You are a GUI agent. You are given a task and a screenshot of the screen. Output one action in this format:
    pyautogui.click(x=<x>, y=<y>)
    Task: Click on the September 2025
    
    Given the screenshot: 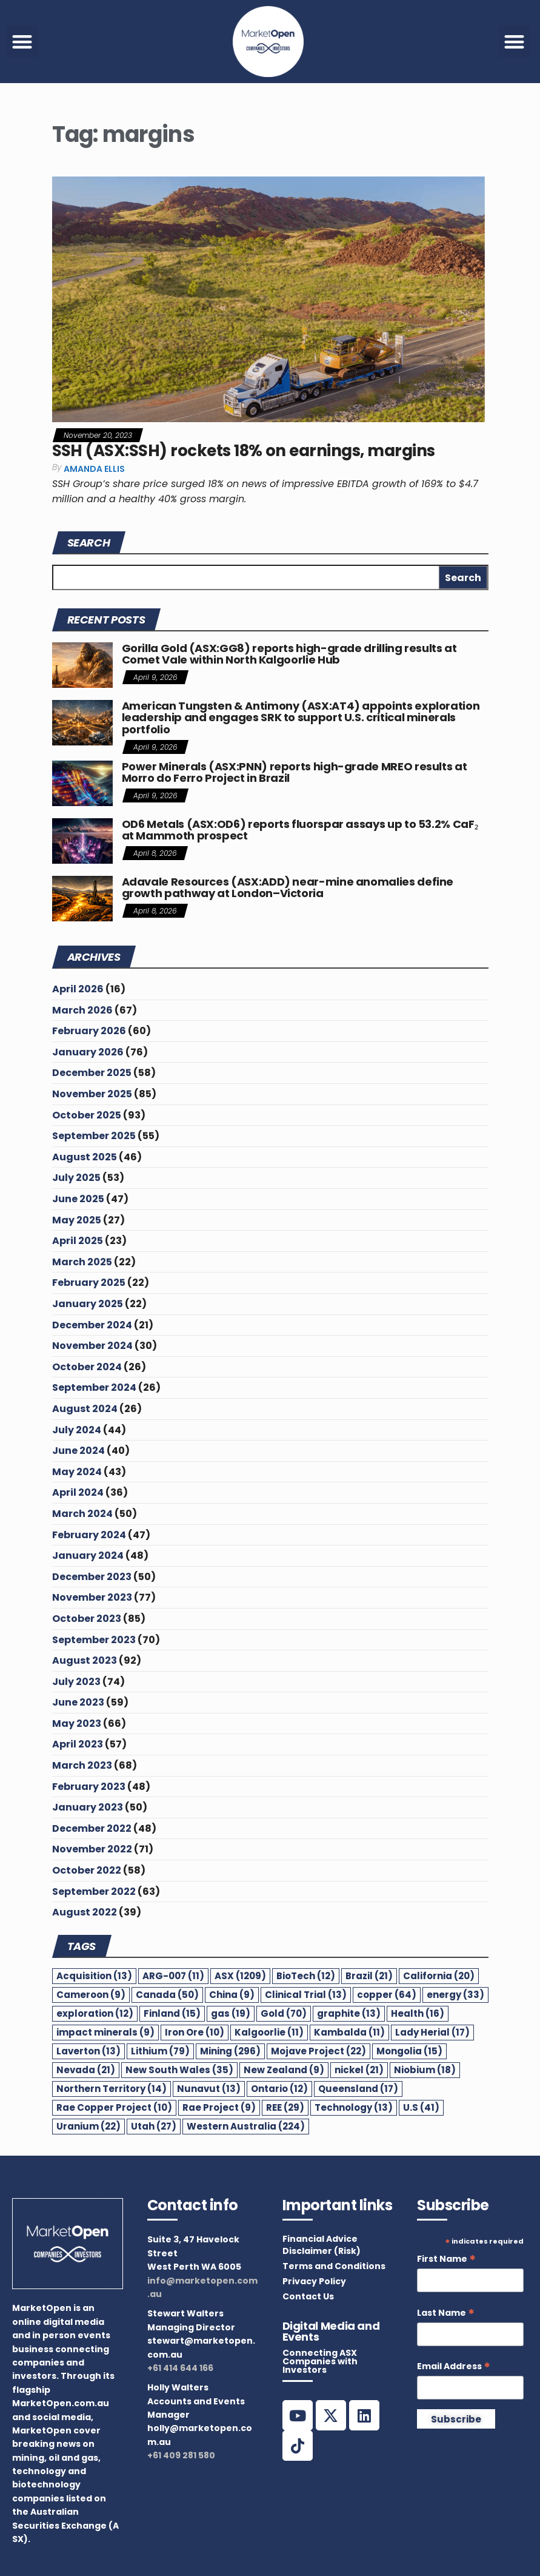 What is the action you would take?
    pyautogui.click(x=94, y=1136)
    